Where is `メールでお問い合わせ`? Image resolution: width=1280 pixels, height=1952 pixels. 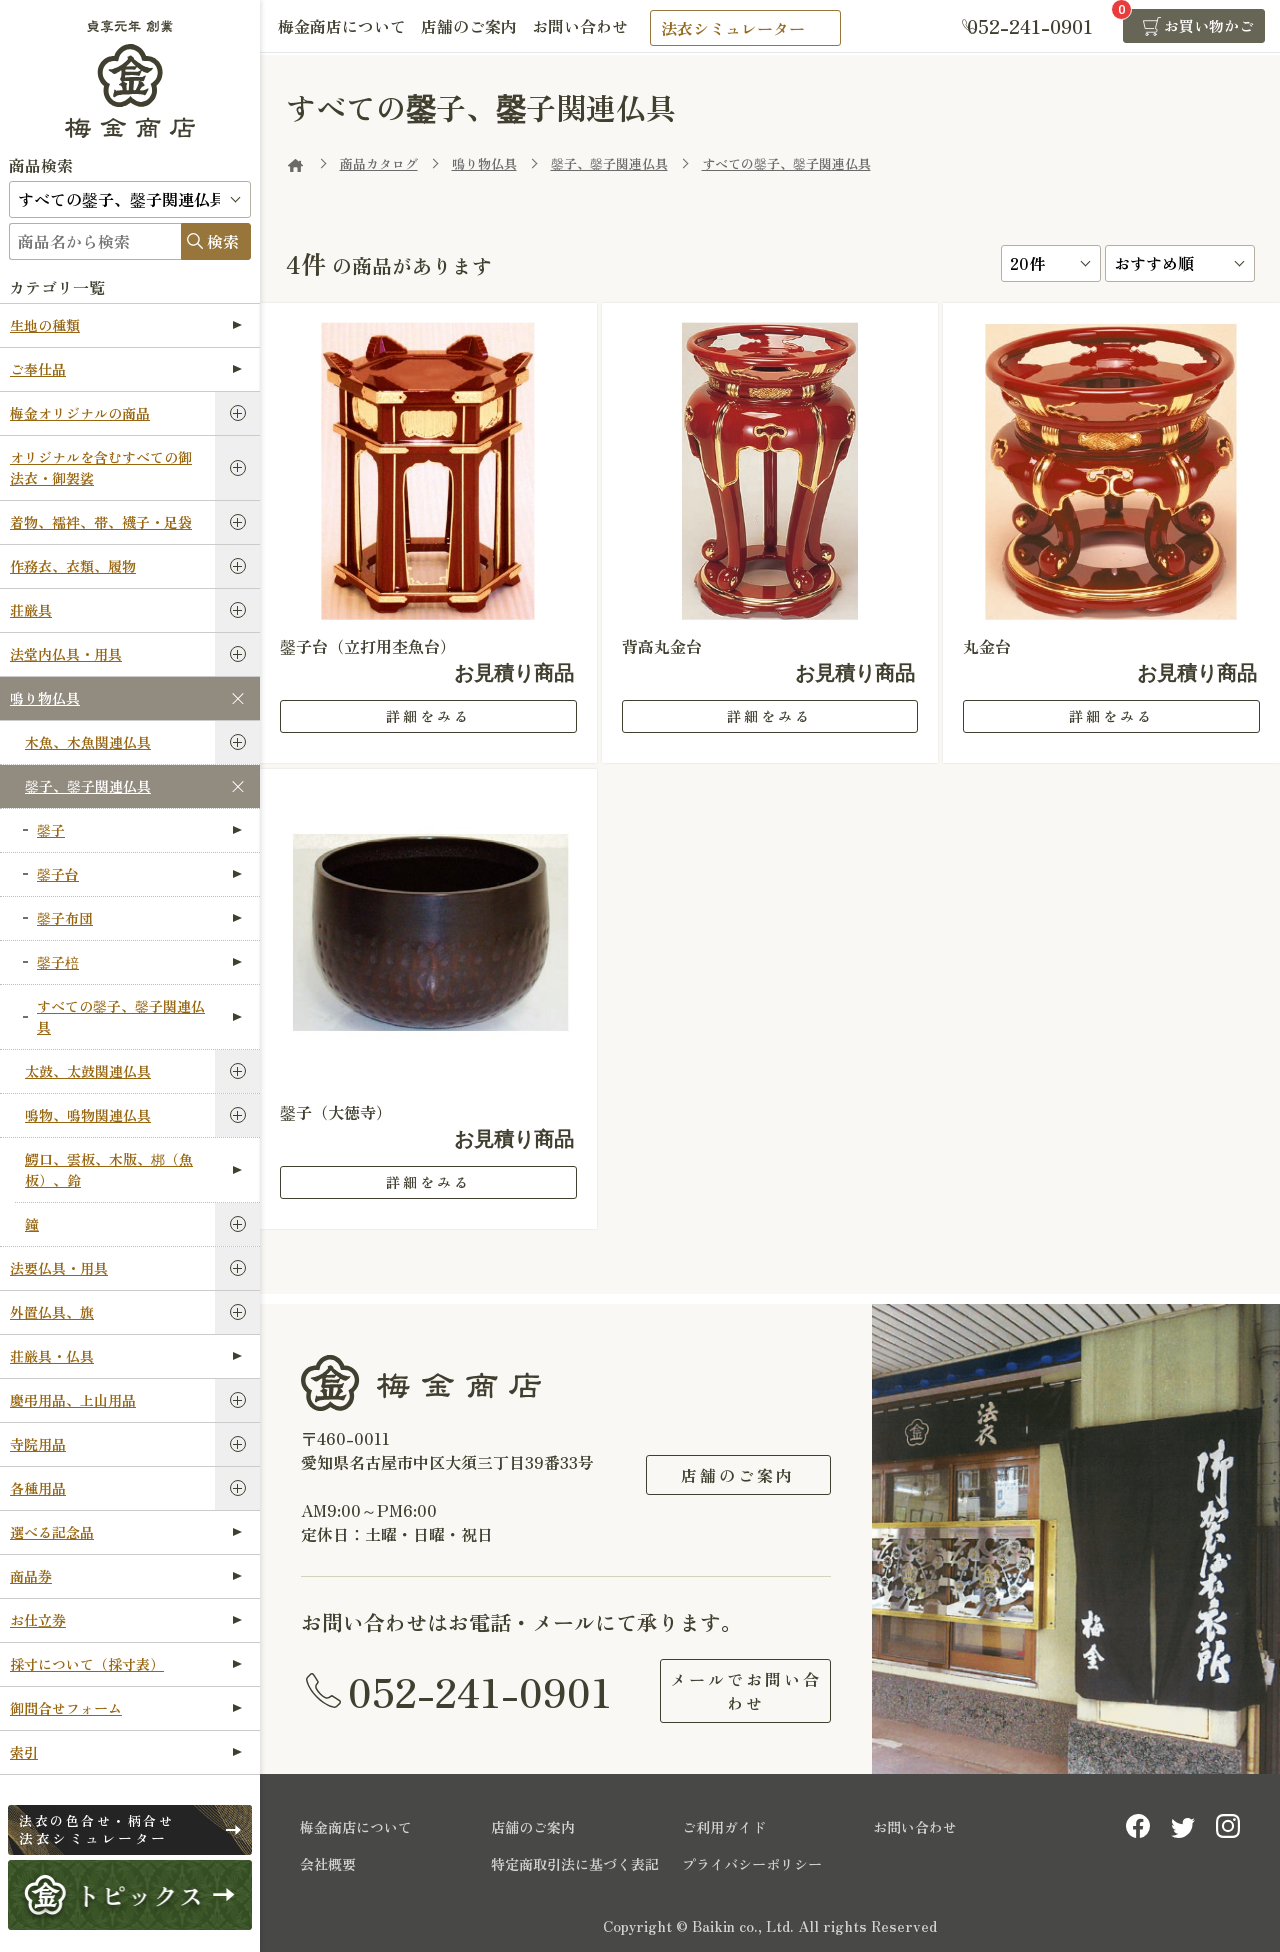 メールでお問い合わせ is located at coordinates (738, 1691).